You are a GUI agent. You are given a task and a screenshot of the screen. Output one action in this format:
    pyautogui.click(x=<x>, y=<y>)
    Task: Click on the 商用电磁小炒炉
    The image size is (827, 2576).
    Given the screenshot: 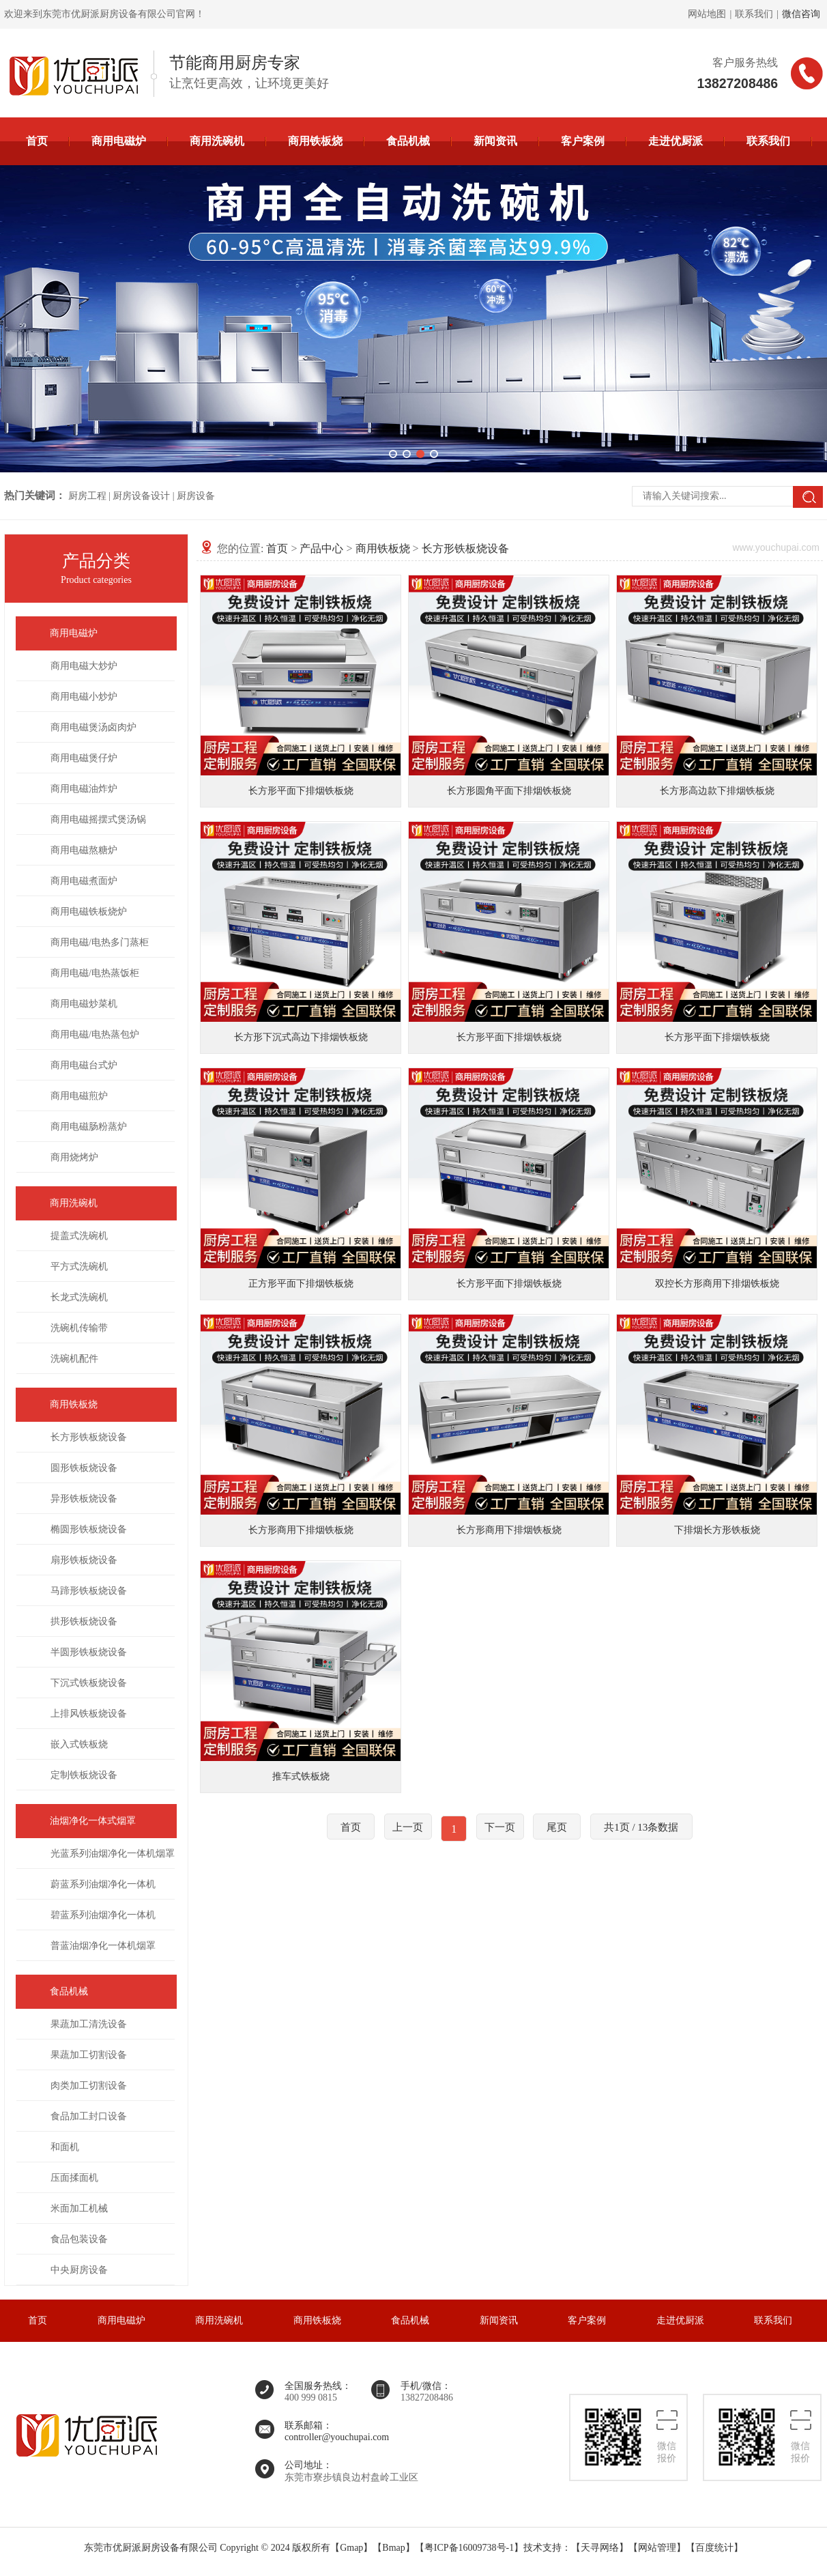 What is the action you would take?
    pyautogui.click(x=83, y=696)
    